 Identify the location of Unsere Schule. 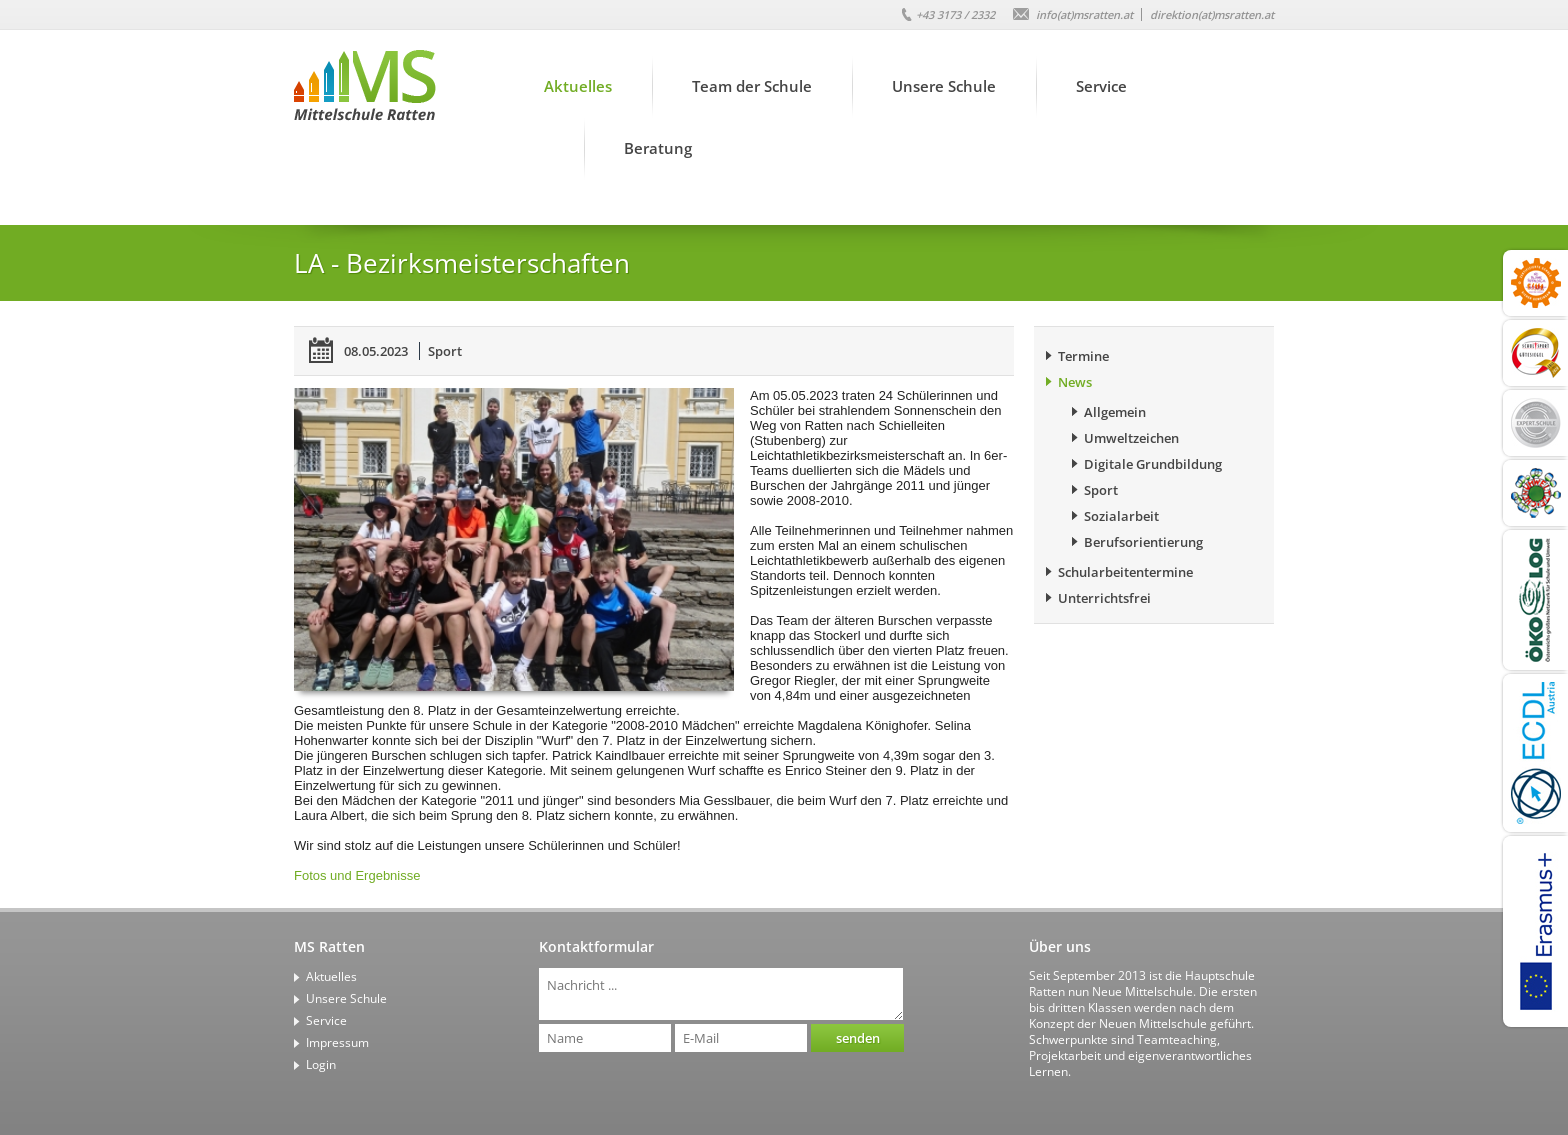
(944, 86).